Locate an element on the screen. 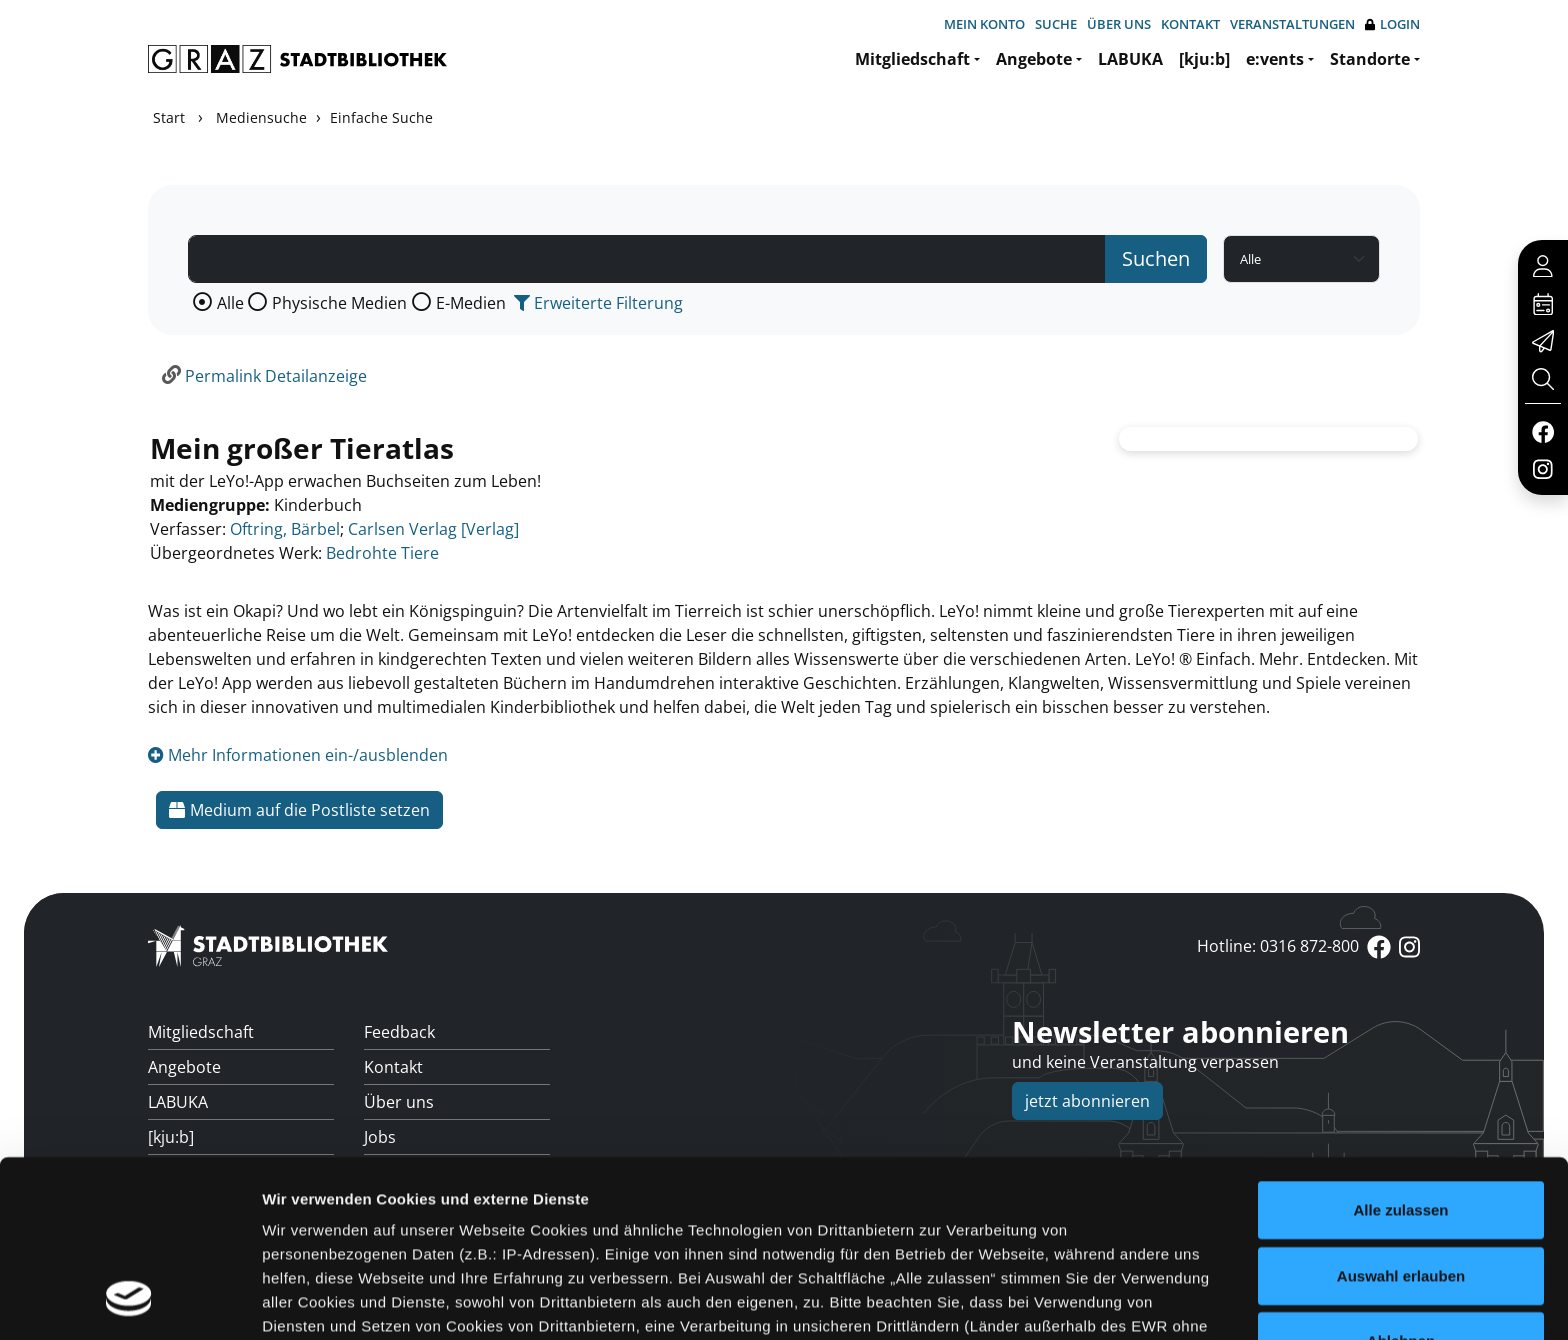 The image size is (1568, 1340). Kontakt is located at coordinates (1190, 24).